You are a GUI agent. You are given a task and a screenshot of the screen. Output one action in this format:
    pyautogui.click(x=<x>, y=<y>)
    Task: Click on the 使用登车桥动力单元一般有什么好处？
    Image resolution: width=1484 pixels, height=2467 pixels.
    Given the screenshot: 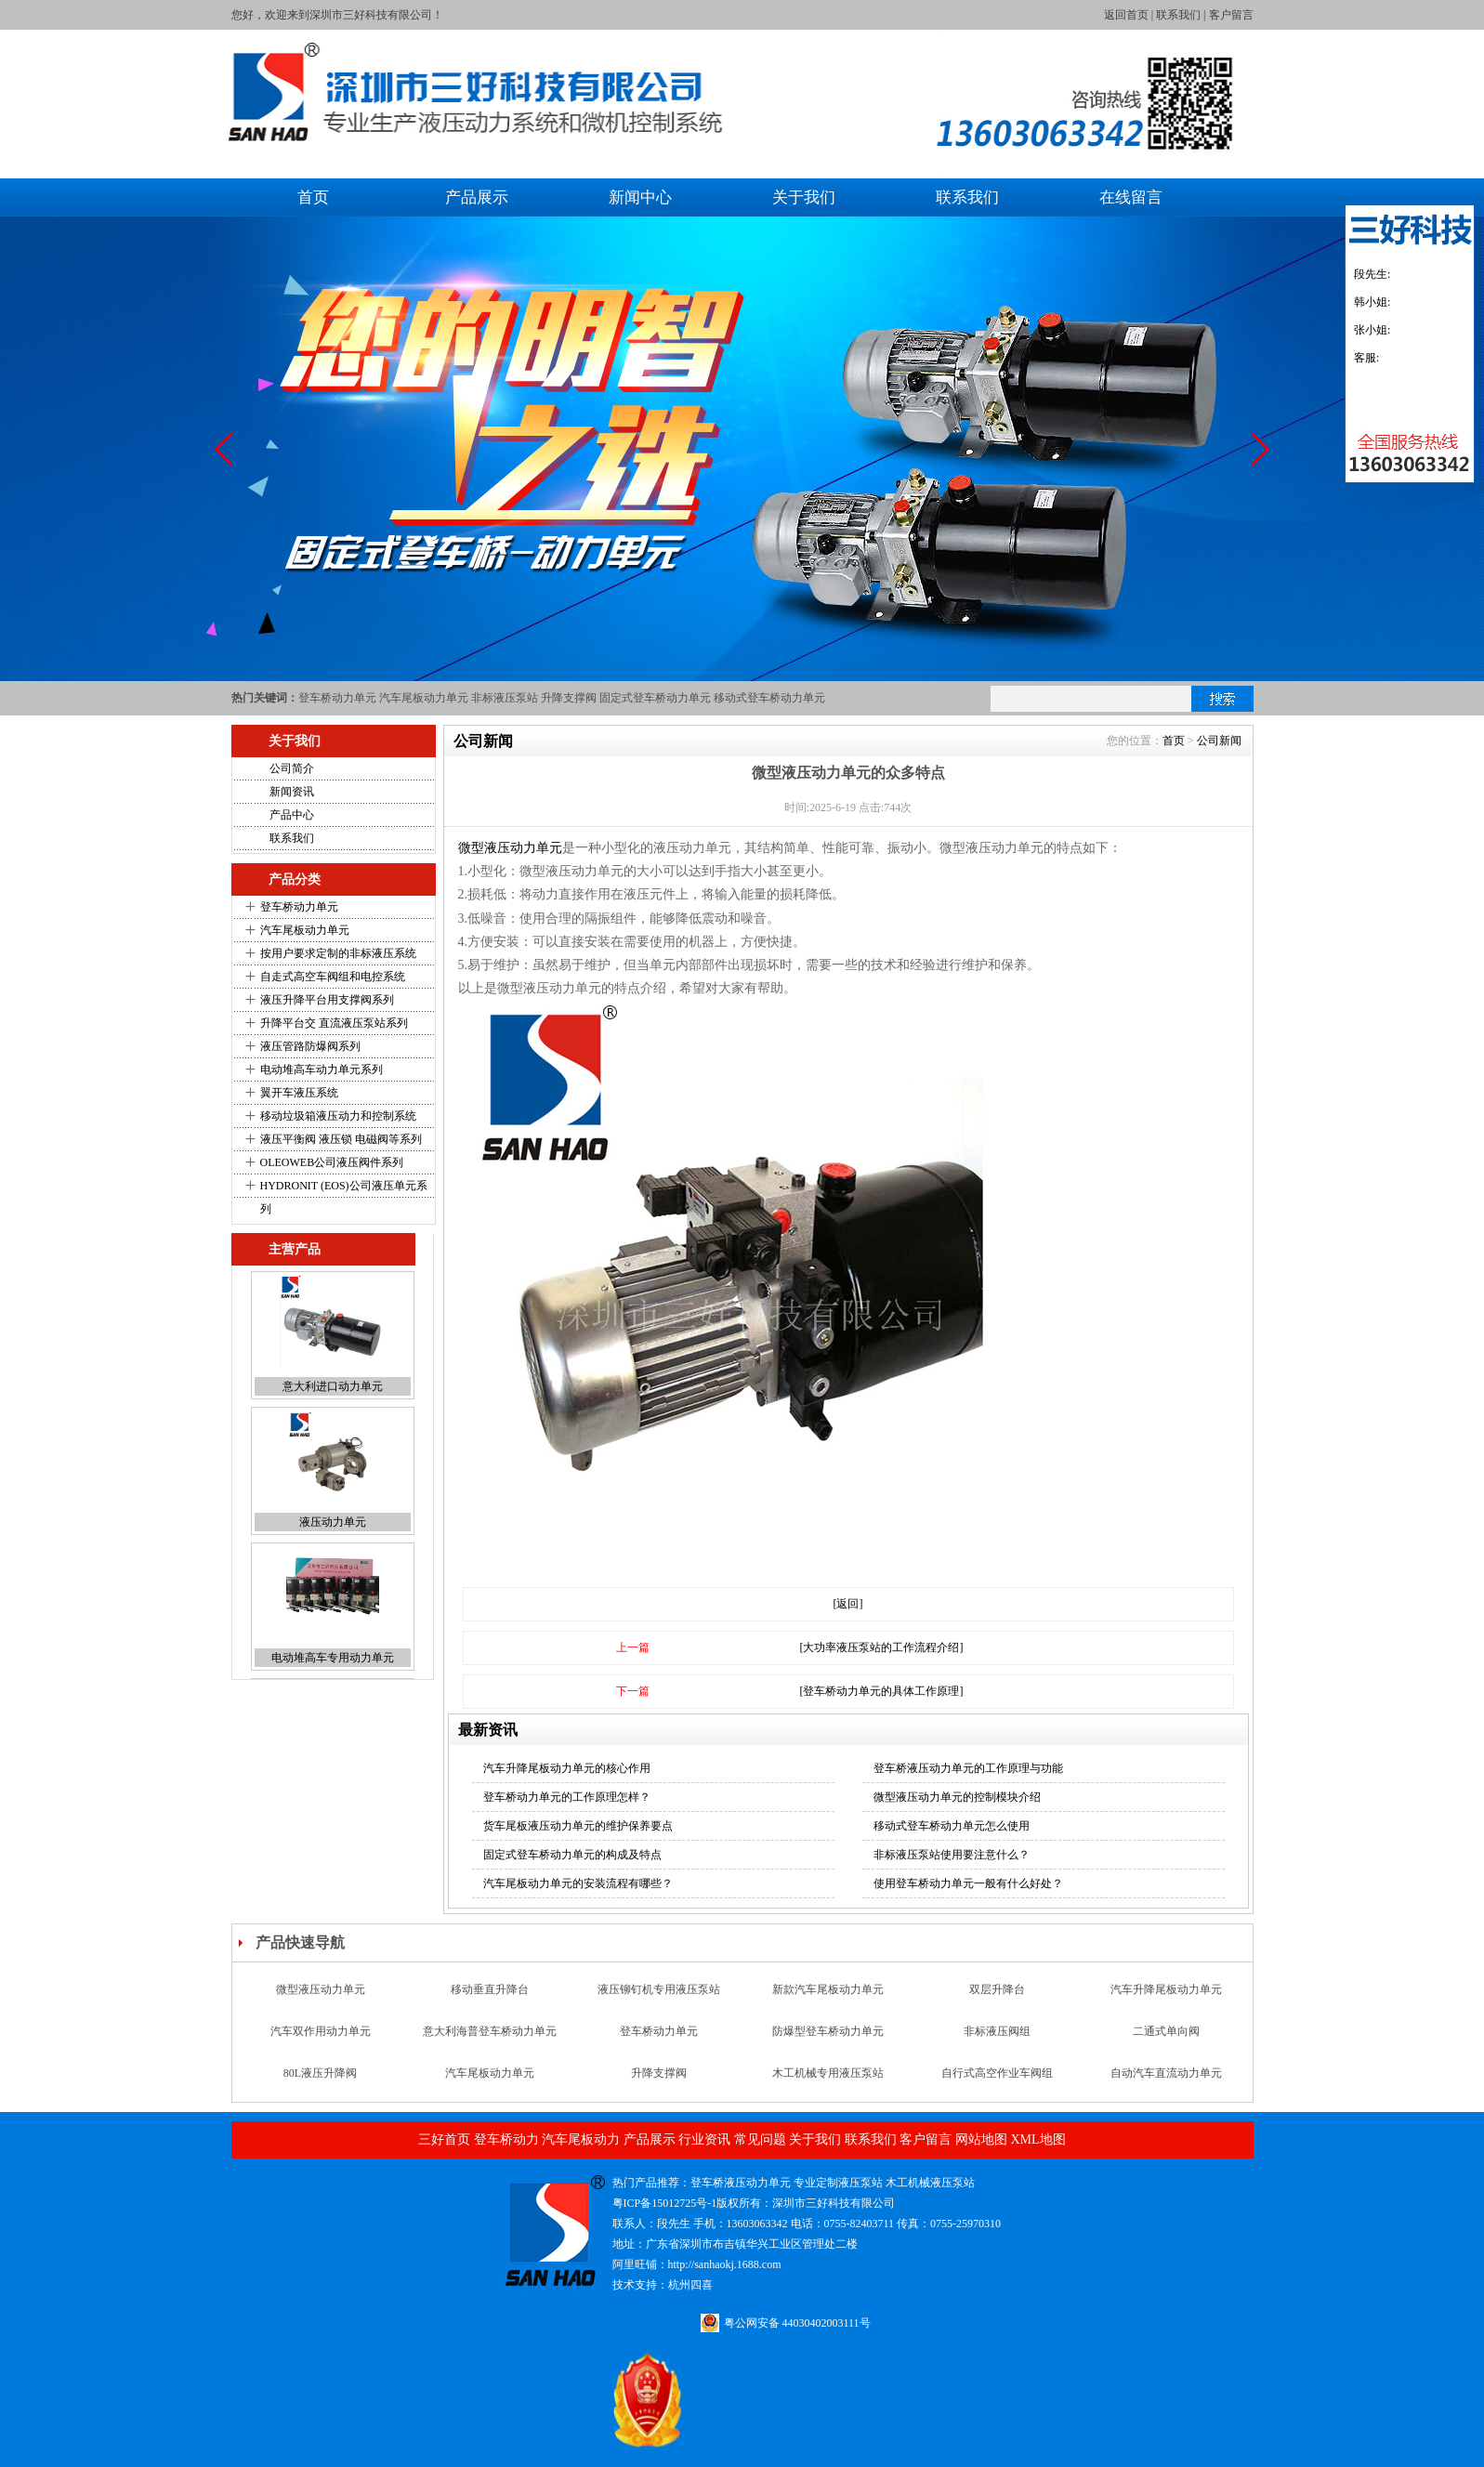 What is the action you would take?
    pyautogui.click(x=968, y=1883)
    